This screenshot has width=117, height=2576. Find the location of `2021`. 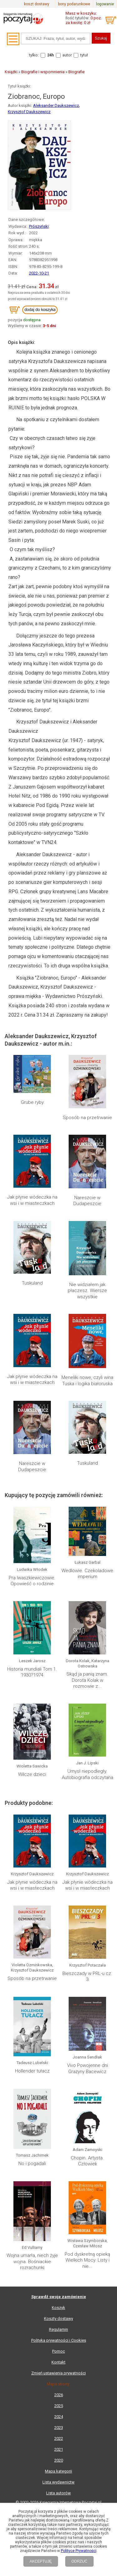

2021 is located at coordinates (58, 2449).